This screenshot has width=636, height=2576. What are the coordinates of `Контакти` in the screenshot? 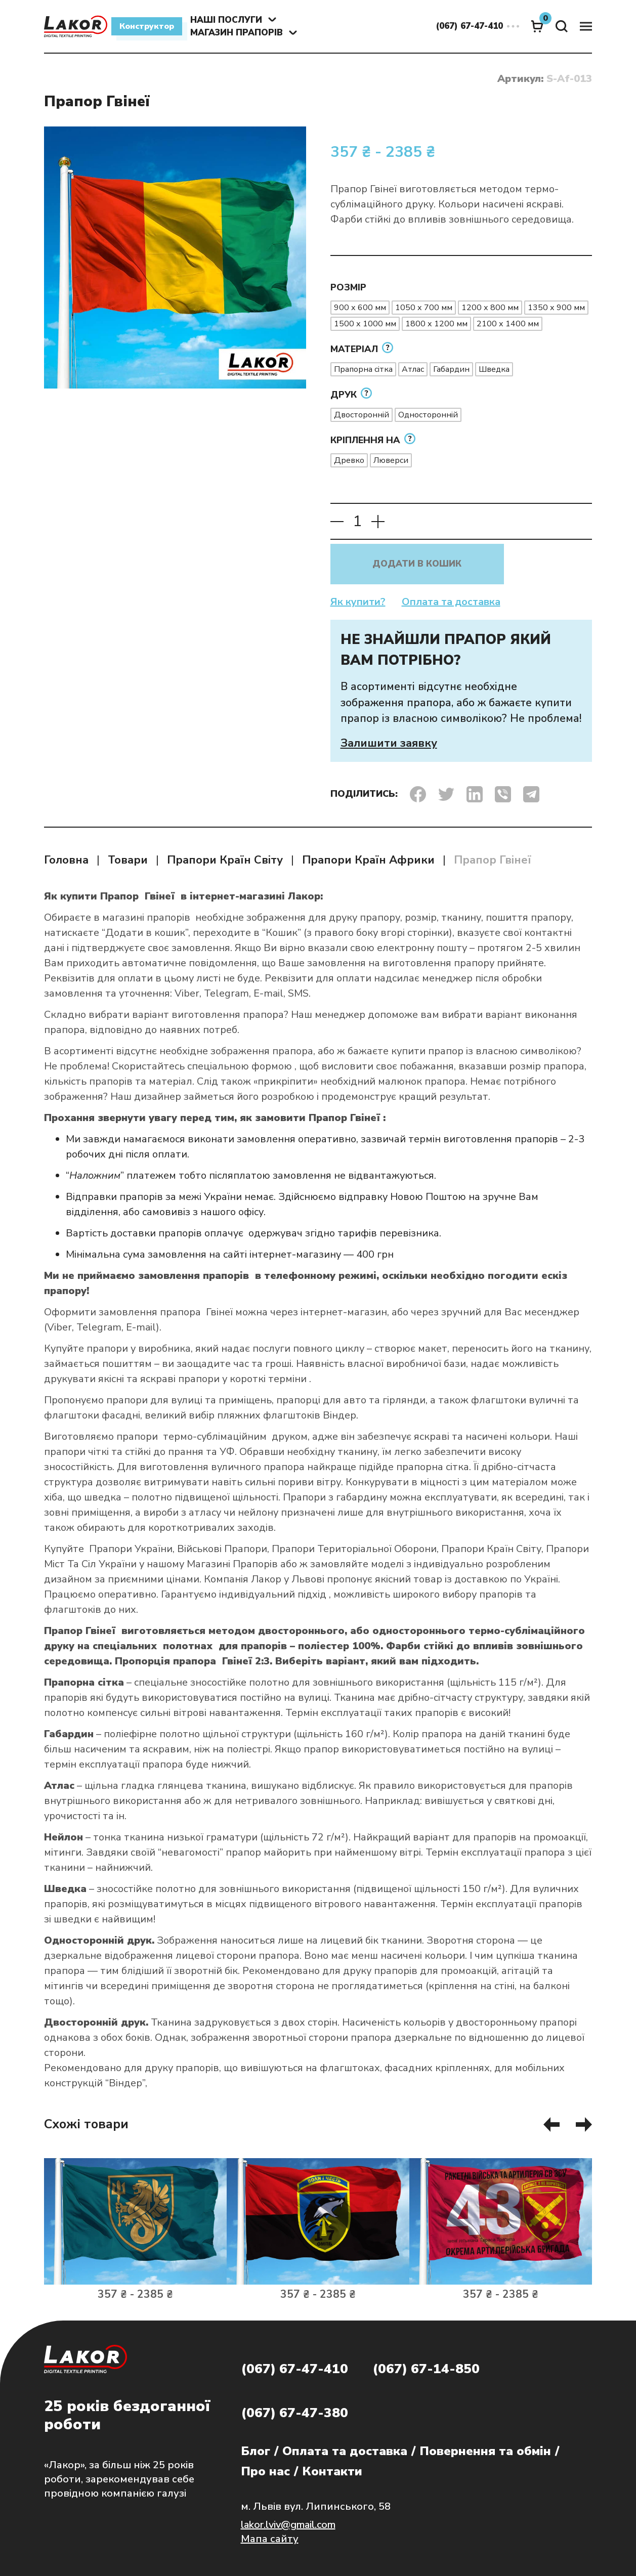 It's located at (332, 2471).